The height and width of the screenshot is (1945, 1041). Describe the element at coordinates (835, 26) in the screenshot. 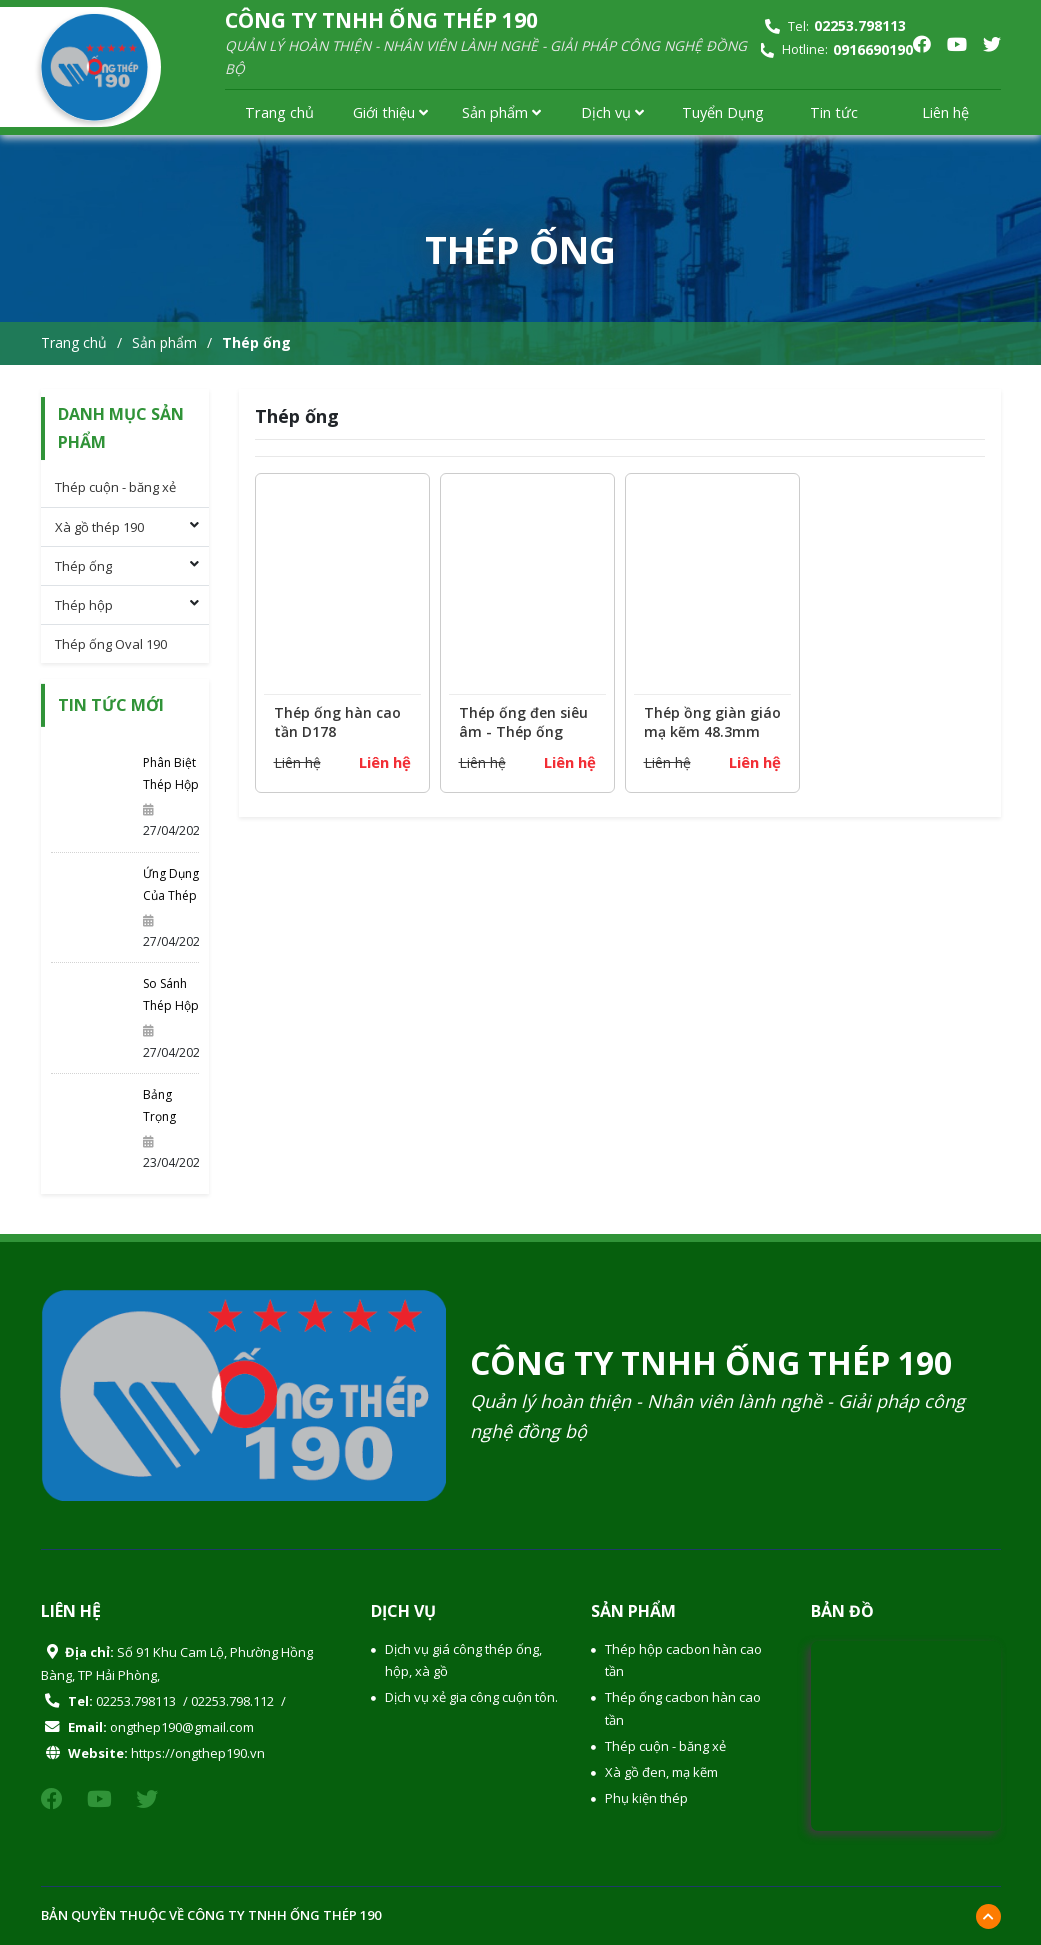

I see `Tel:` at that location.